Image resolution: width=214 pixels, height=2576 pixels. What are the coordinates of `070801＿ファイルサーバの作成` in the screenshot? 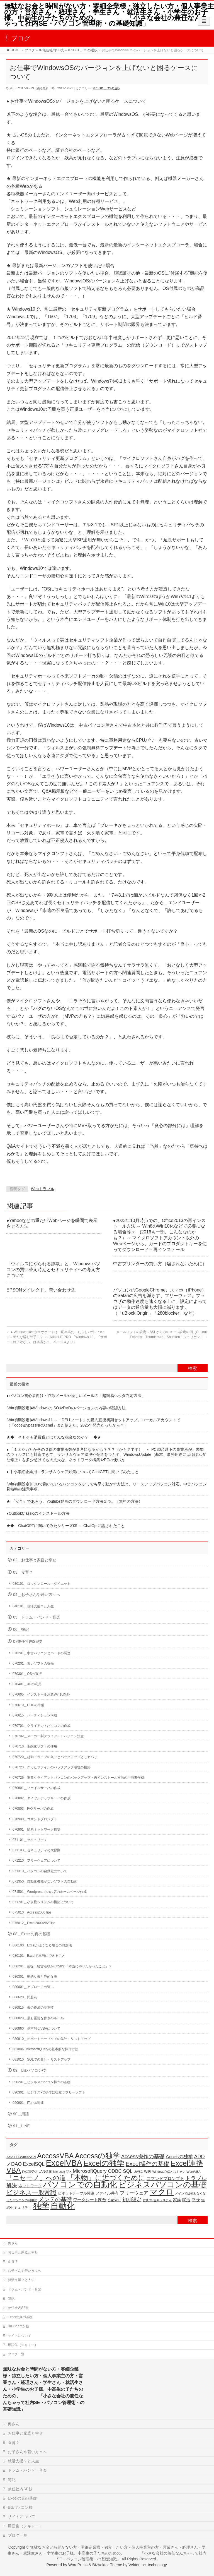 It's located at (36, 1788).